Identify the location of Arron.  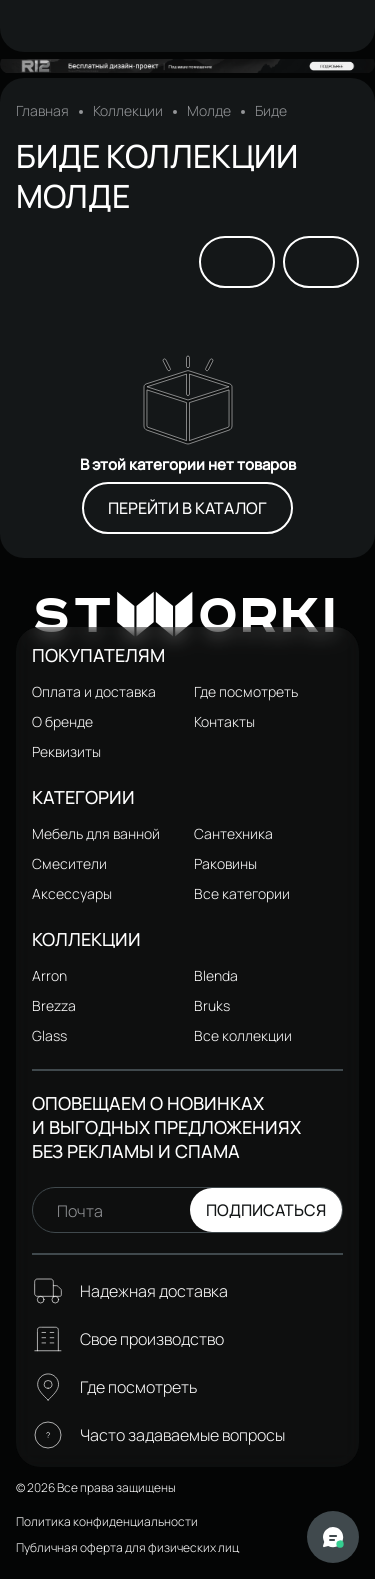
(49, 975).